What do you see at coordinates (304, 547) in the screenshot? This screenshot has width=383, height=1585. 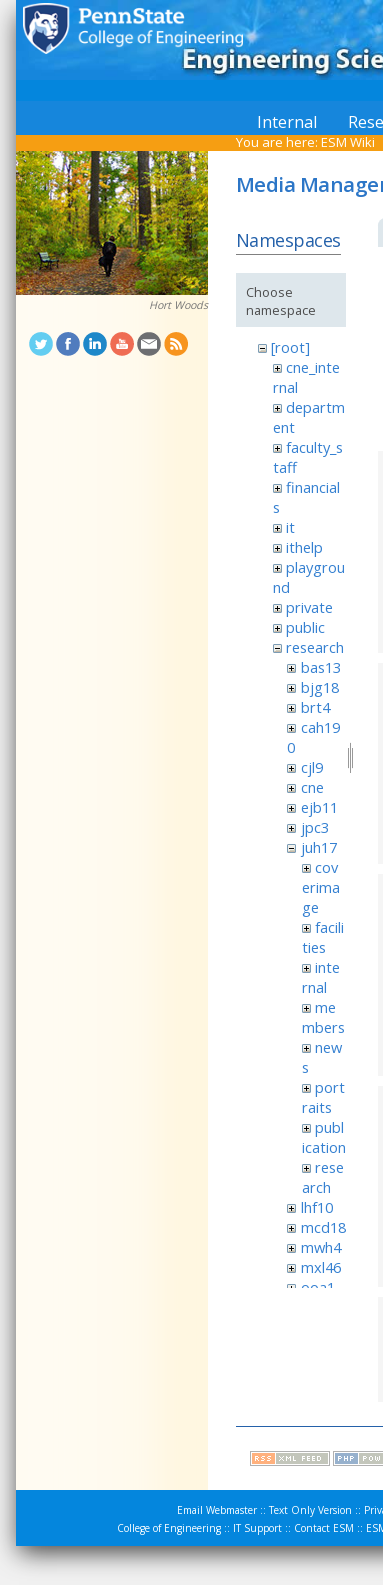 I see `ithelp` at bounding box center [304, 547].